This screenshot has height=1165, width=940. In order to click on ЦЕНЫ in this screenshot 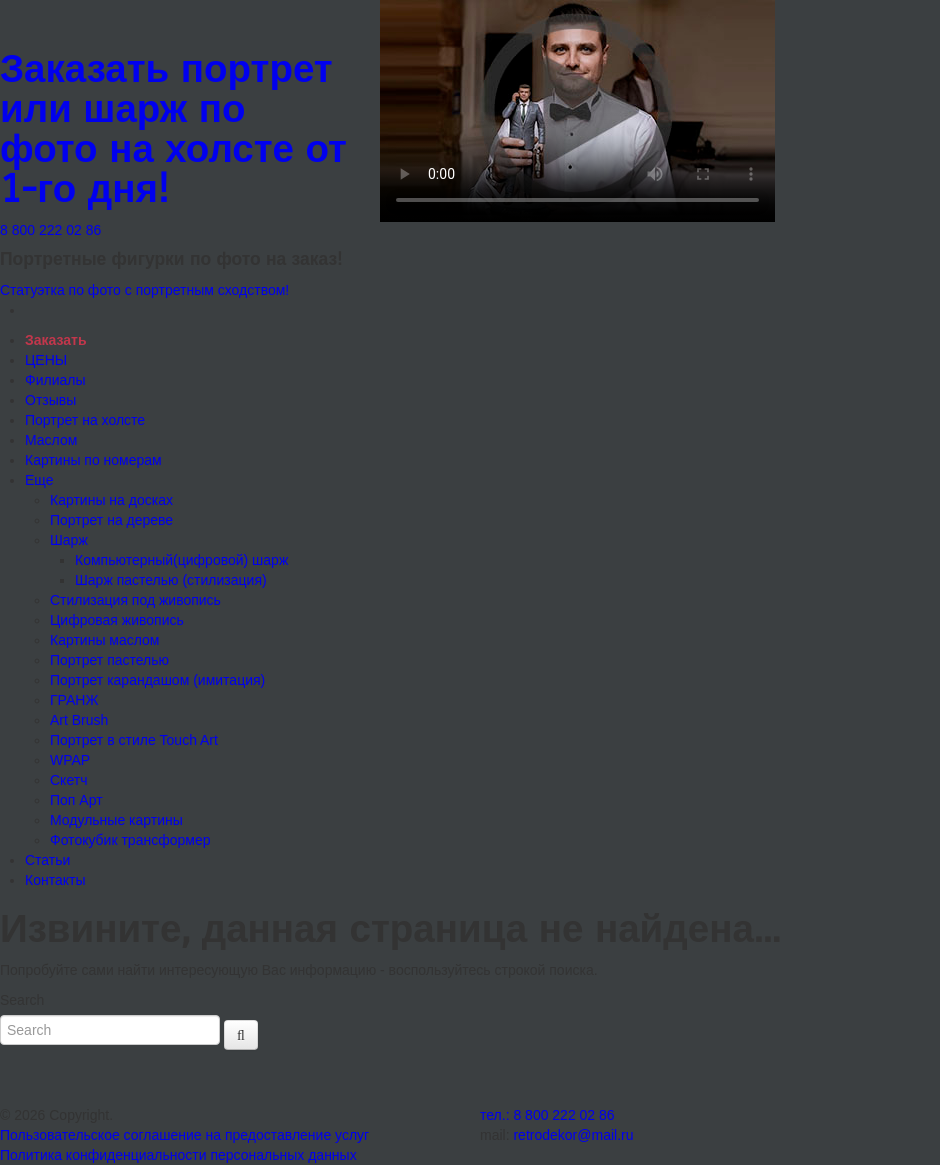, I will do `click(46, 360)`.